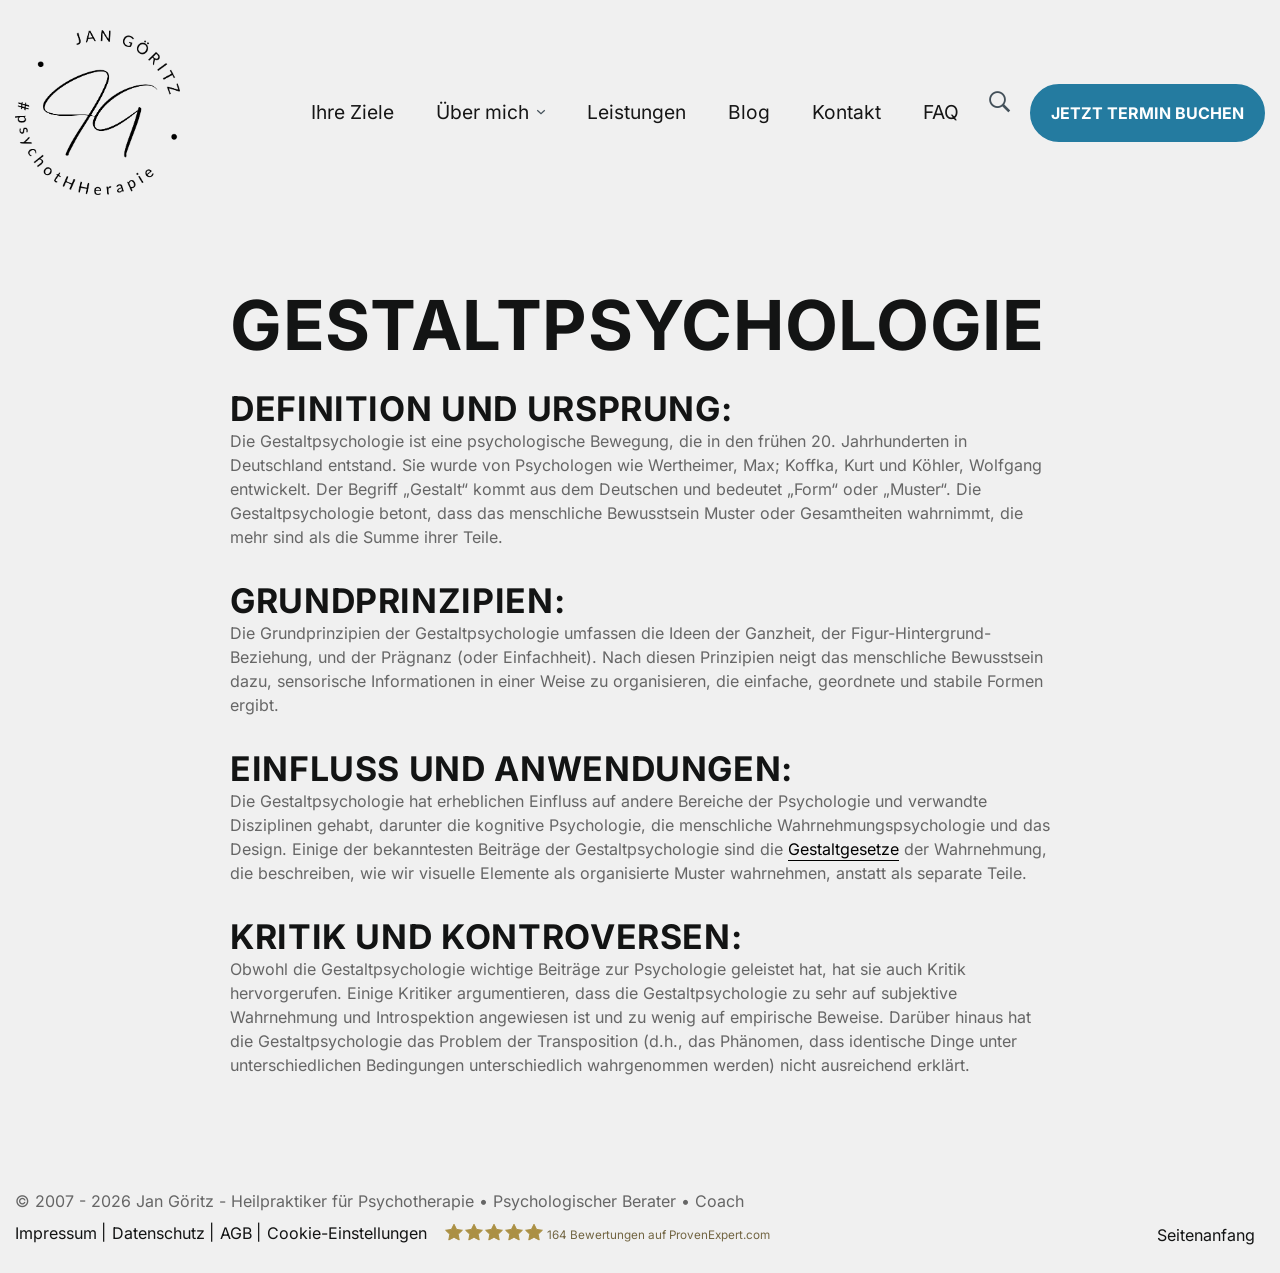 The height and width of the screenshot is (1273, 1280). What do you see at coordinates (1000, 102) in the screenshot?
I see `[Suche]` at bounding box center [1000, 102].